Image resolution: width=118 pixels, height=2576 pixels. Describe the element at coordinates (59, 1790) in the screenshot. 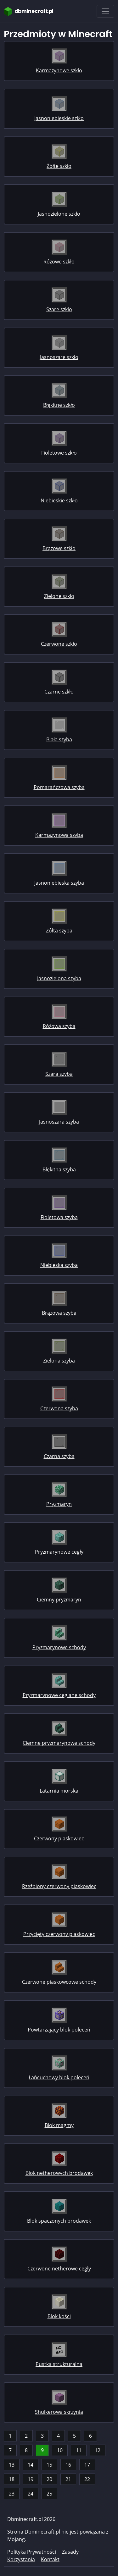

I see `Latarnia morska` at that location.